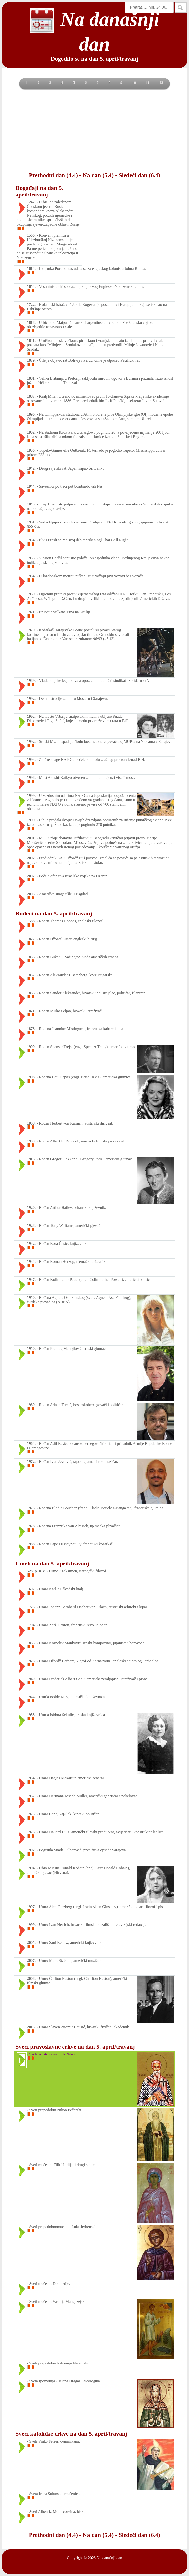 Image resolution: width=189 pixels, height=2576 pixels. I want to click on 1902., so click(31, 432).